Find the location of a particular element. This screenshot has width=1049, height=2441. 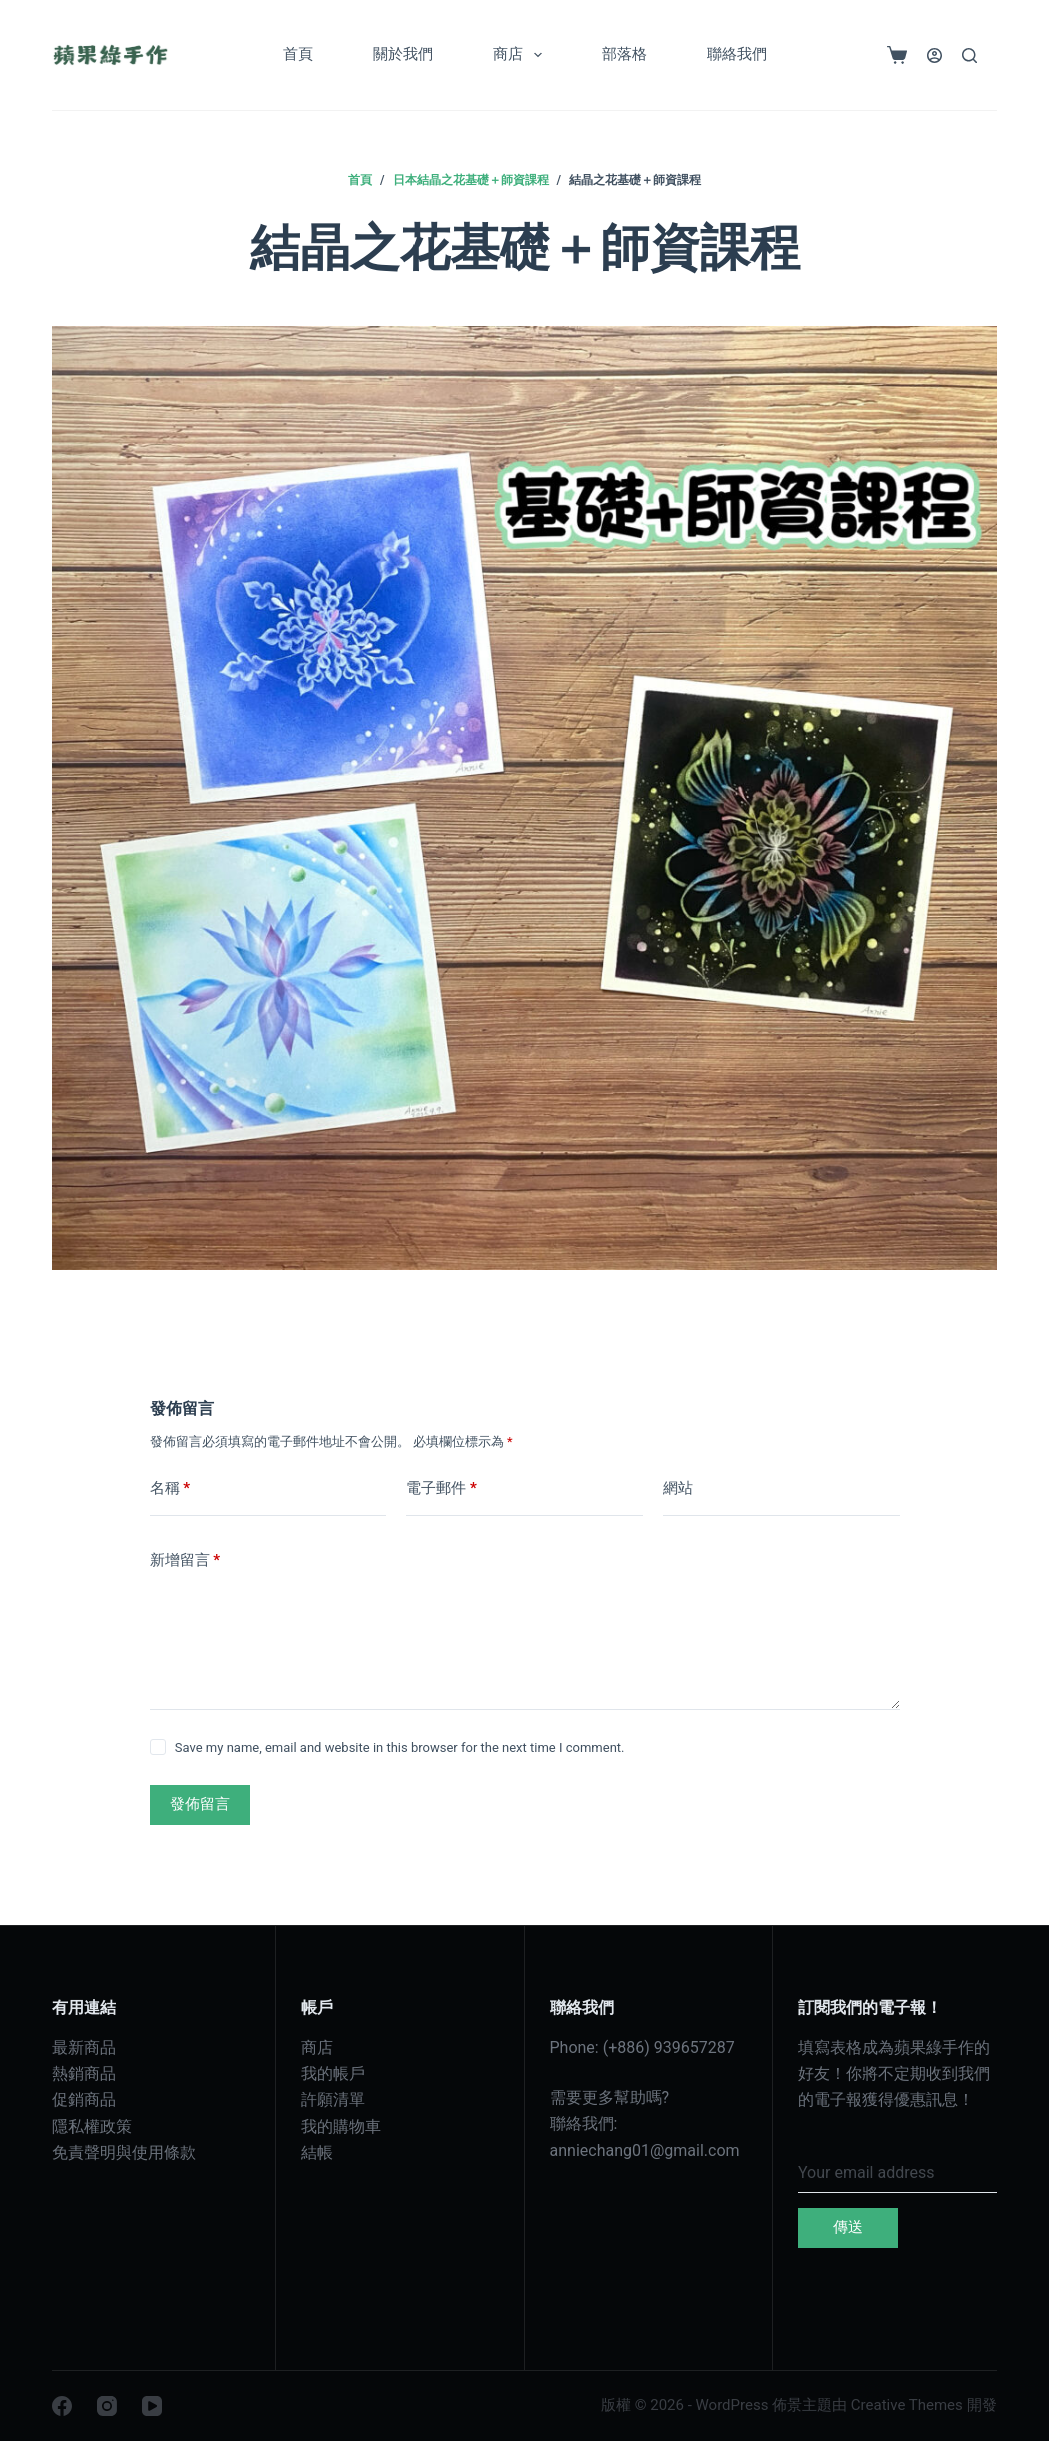

首頁 is located at coordinates (298, 54).